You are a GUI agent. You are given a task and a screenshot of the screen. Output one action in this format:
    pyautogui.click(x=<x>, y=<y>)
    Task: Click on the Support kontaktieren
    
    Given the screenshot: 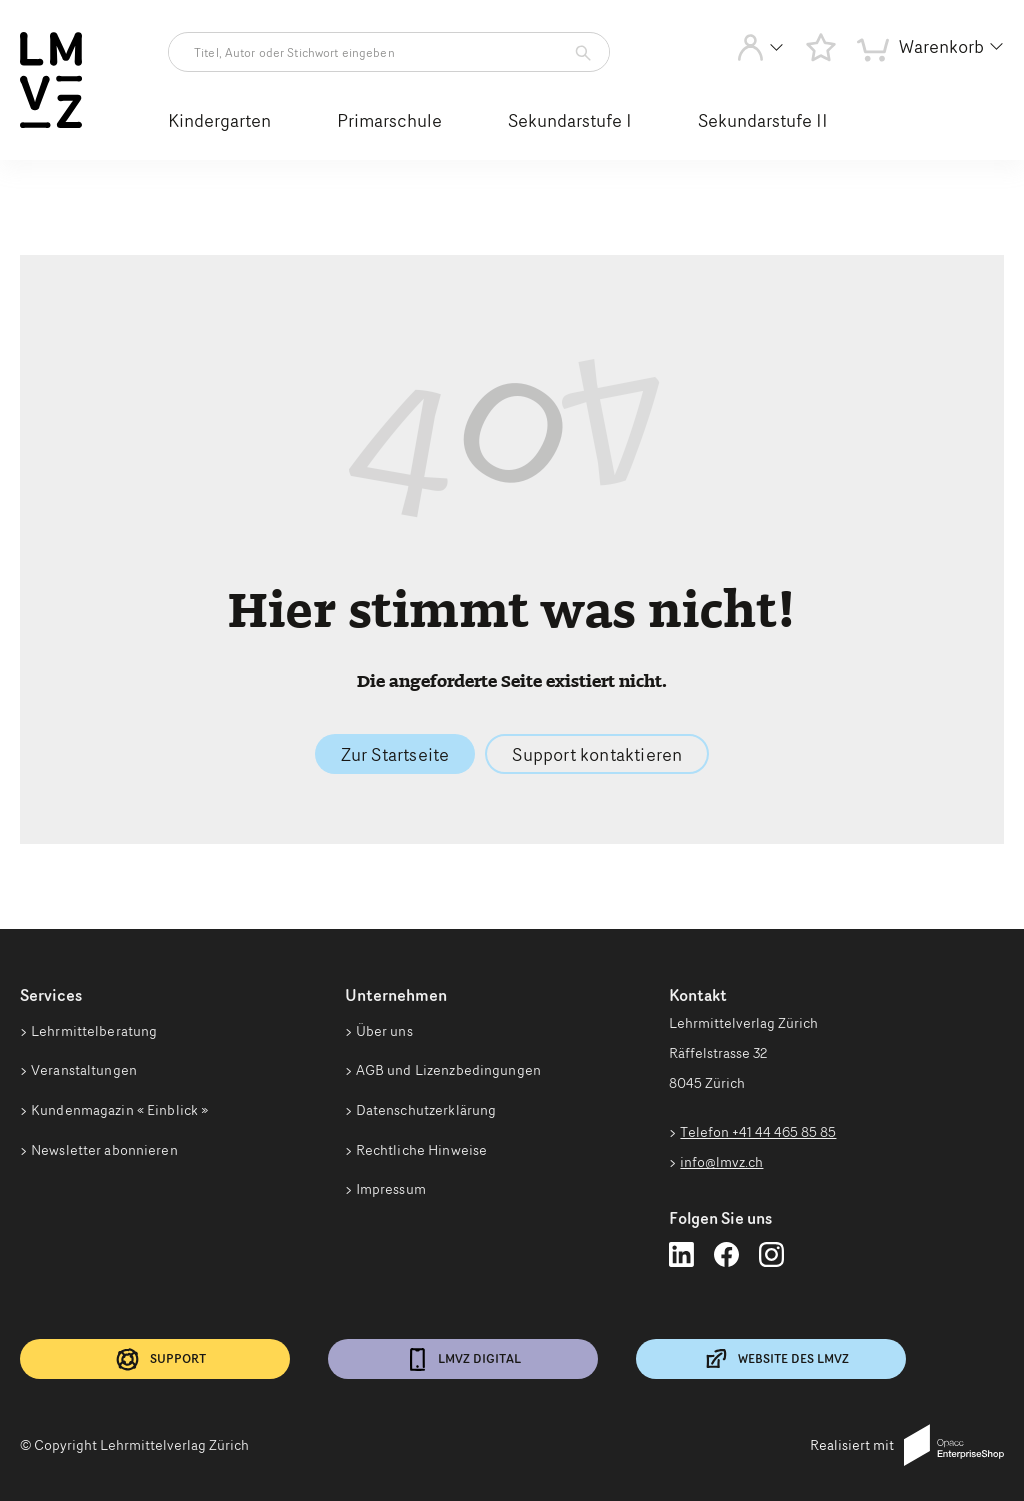 What is the action you would take?
    pyautogui.click(x=597, y=754)
    